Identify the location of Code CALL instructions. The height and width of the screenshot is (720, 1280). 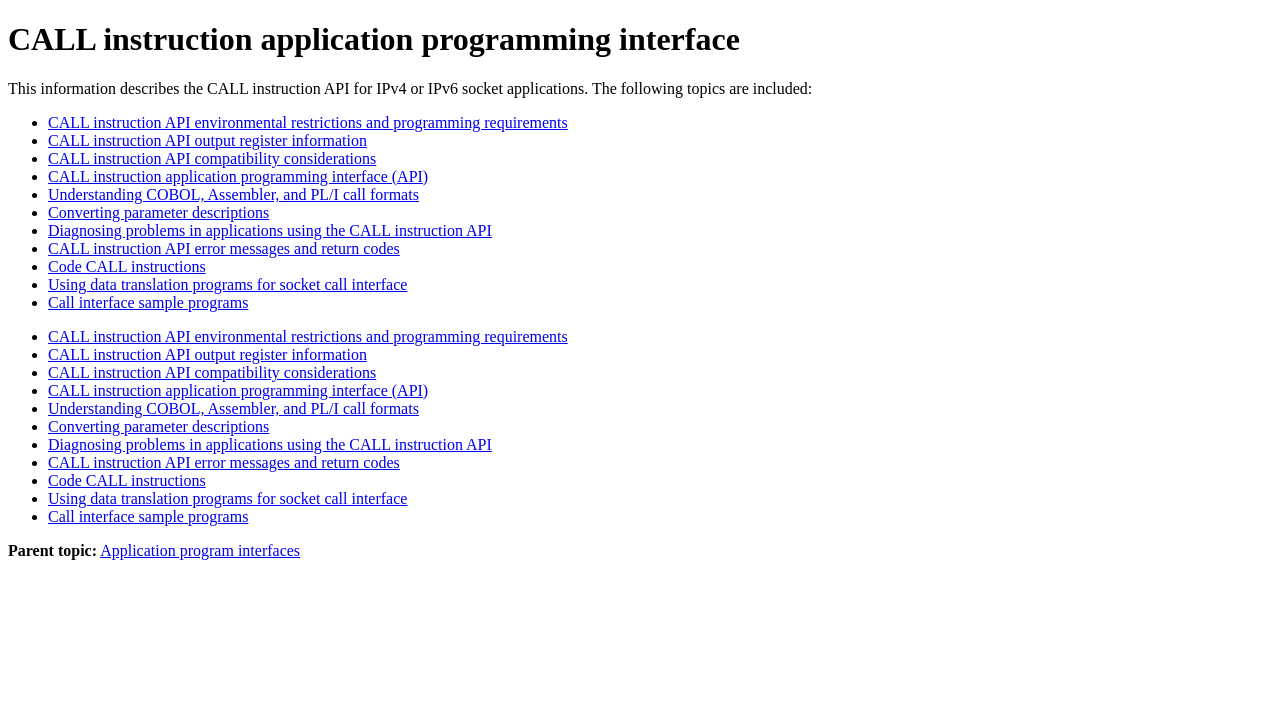
(127, 266).